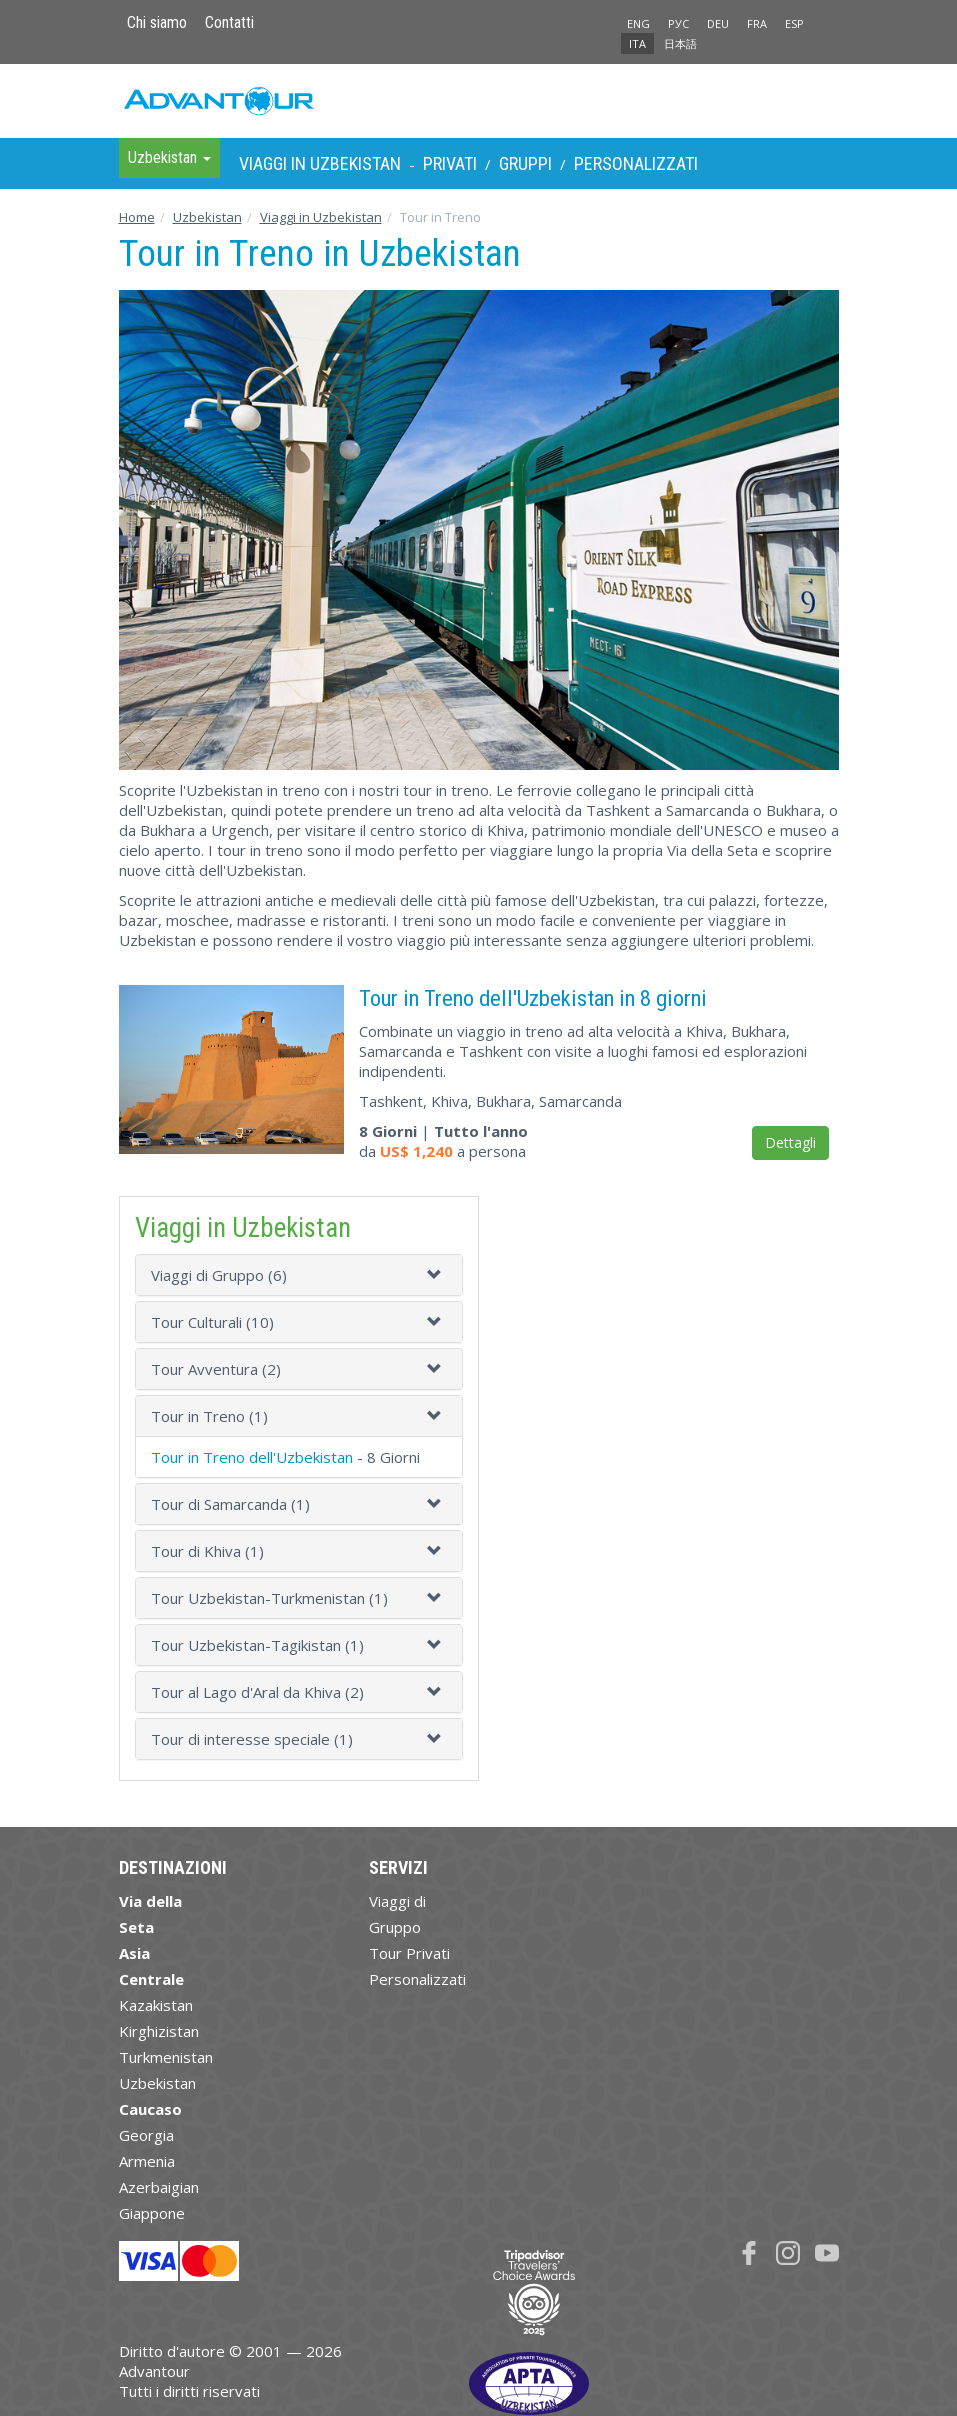 The image size is (957, 2416). What do you see at coordinates (257, 1645) in the screenshot?
I see `Tour Uzbekistan-Tagikistan (1)` at bounding box center [257, 1645].